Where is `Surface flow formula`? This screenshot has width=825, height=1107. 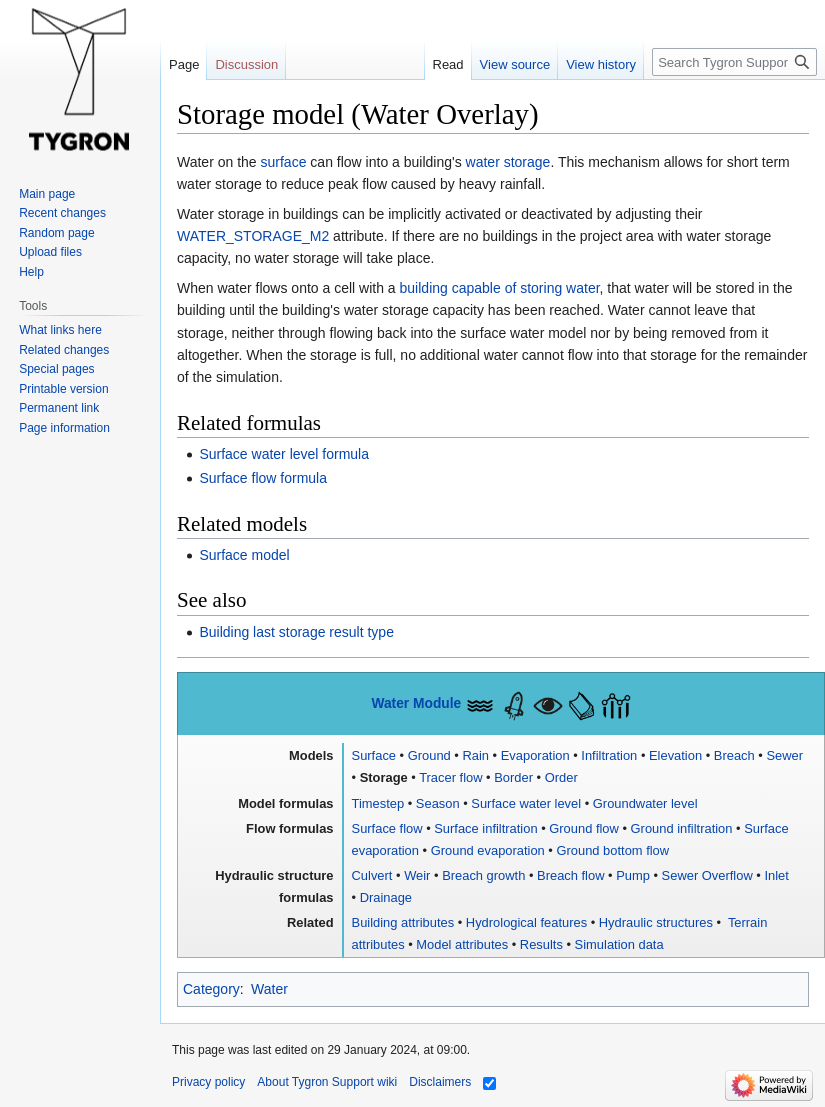
Surface flow formula is located at coordinates (263, 478).